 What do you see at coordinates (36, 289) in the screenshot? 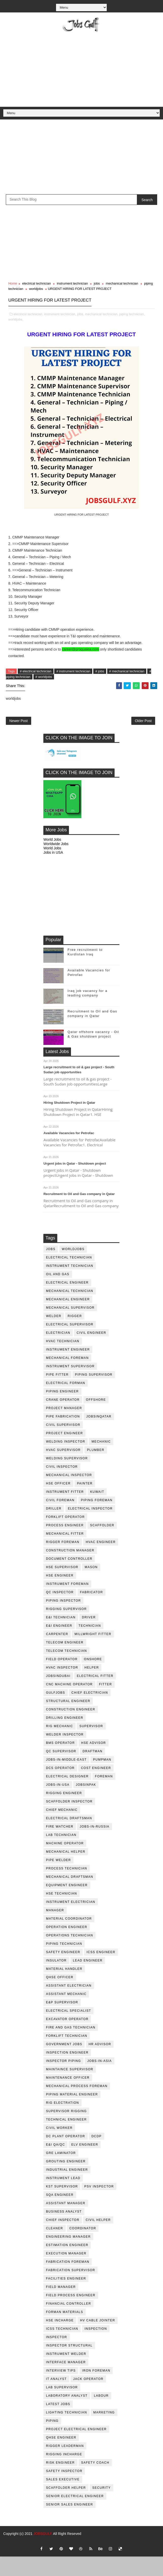
I see `worldjobs` at bounding box center [36, 289].